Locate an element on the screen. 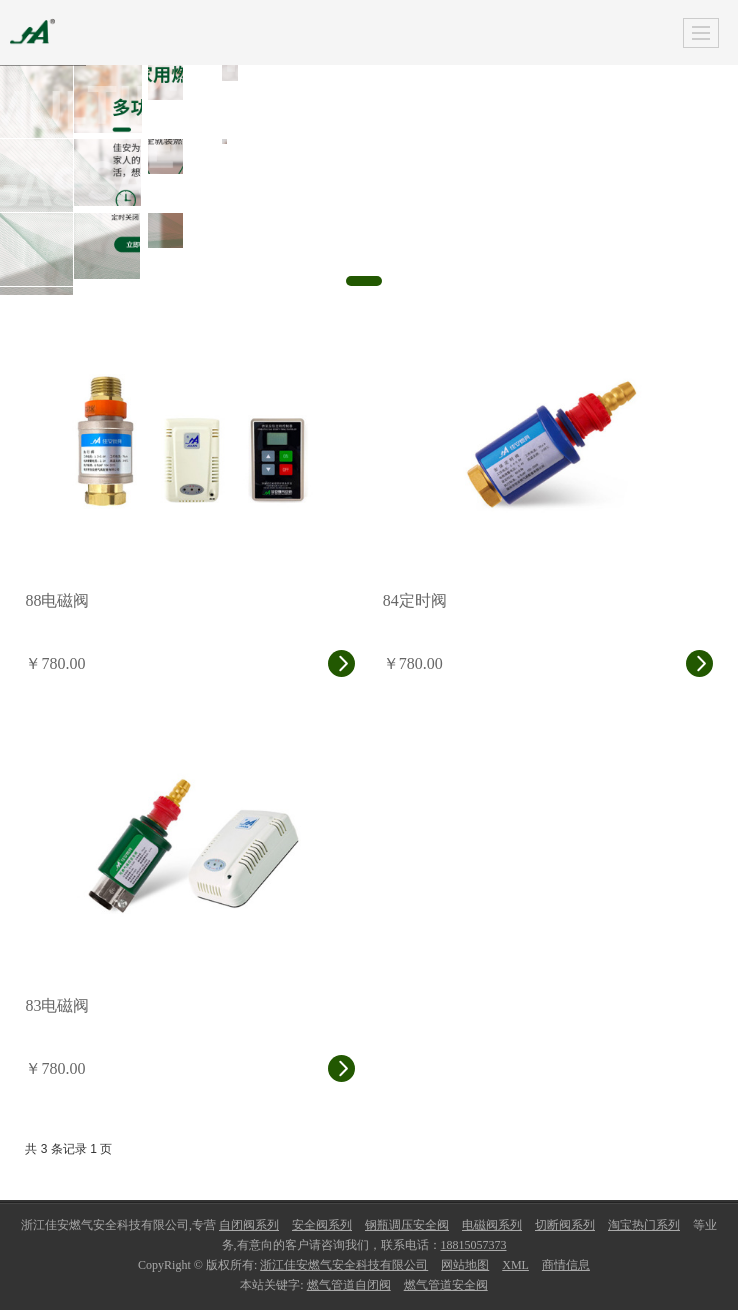 This screenshot has height=1310, width=738. 电磁阀系列 is located at coordinates (492, 1225).